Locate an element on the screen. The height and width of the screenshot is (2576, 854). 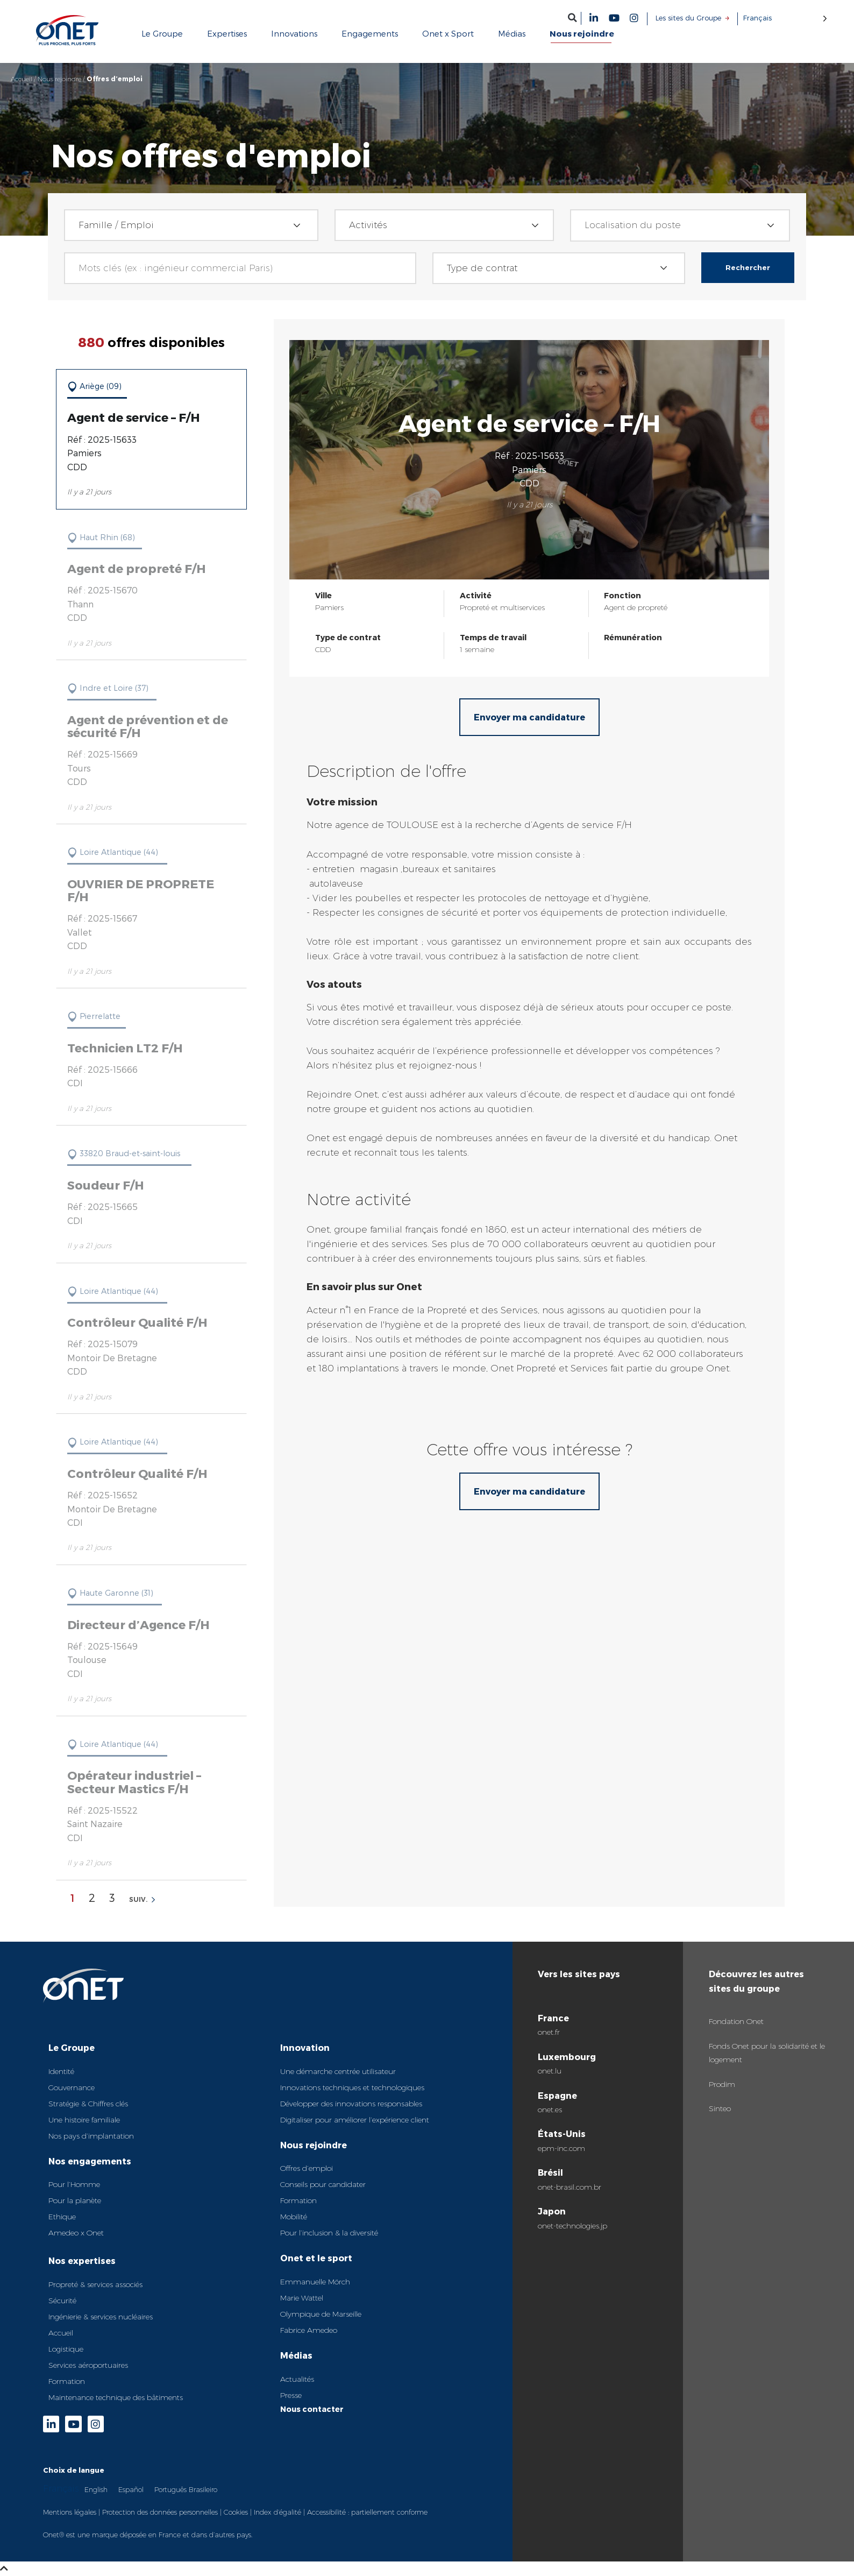
Conseils pour candidater is located at coordinates (323, 2184).